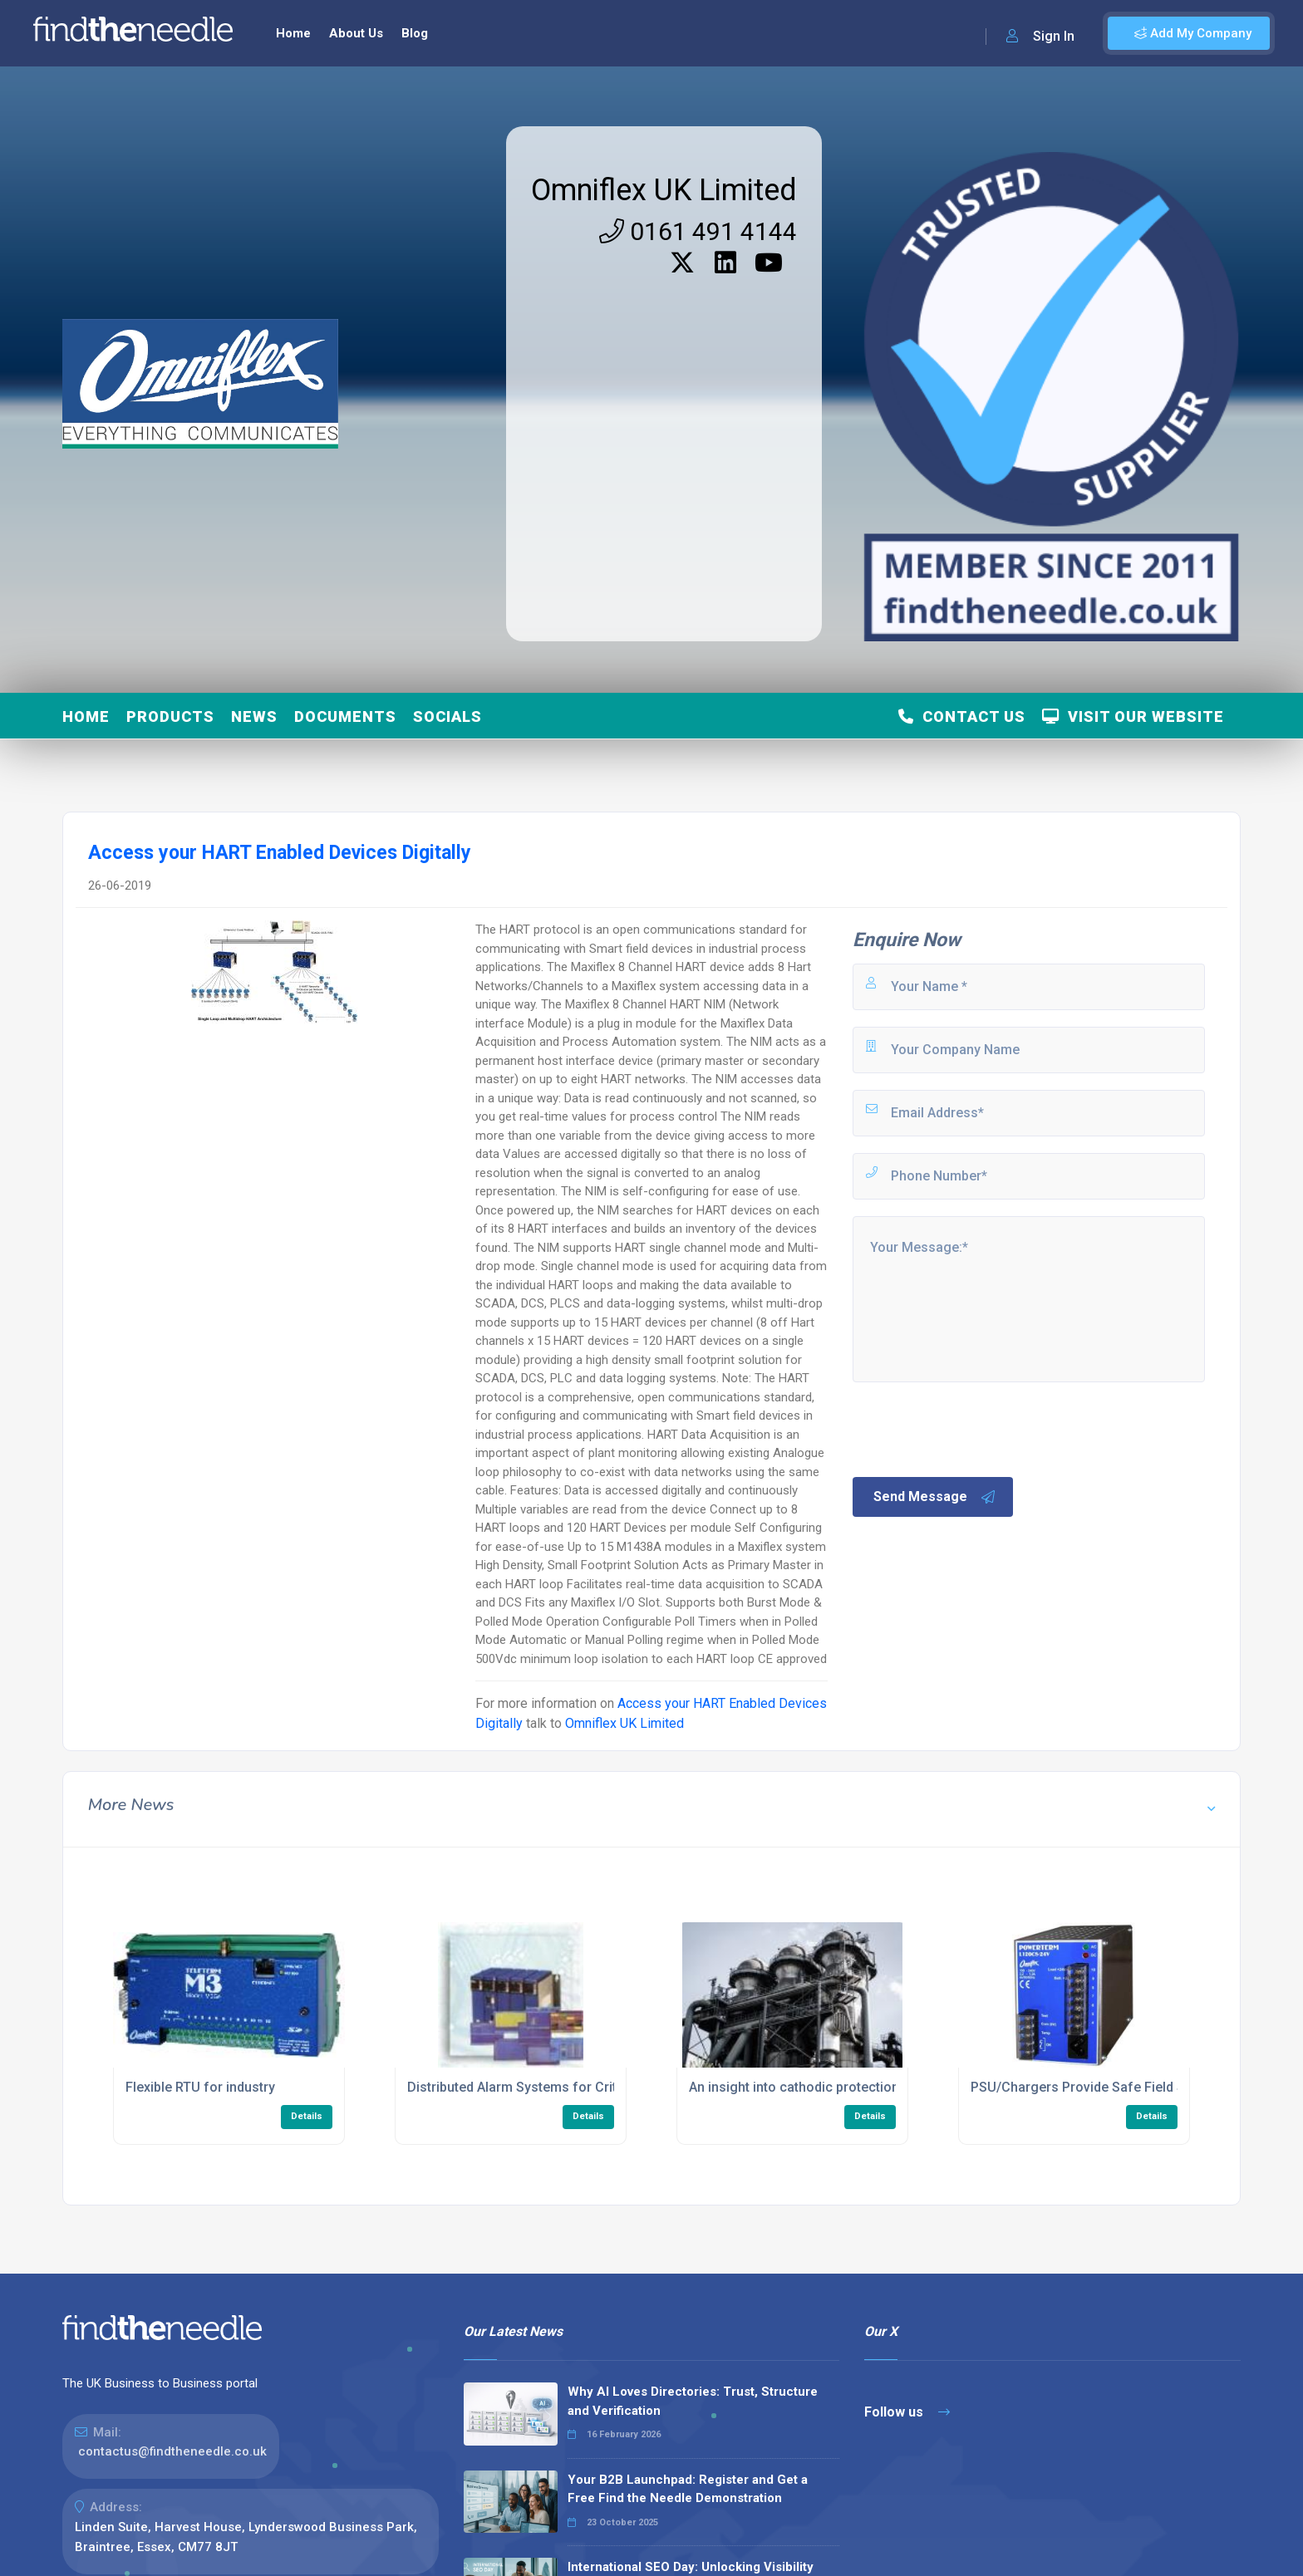 This screenshot has height=2576, width=1303. What do you see at coordinates (293, 33) in the screenshot?
I see `Home` at bounding box center [293, 33].